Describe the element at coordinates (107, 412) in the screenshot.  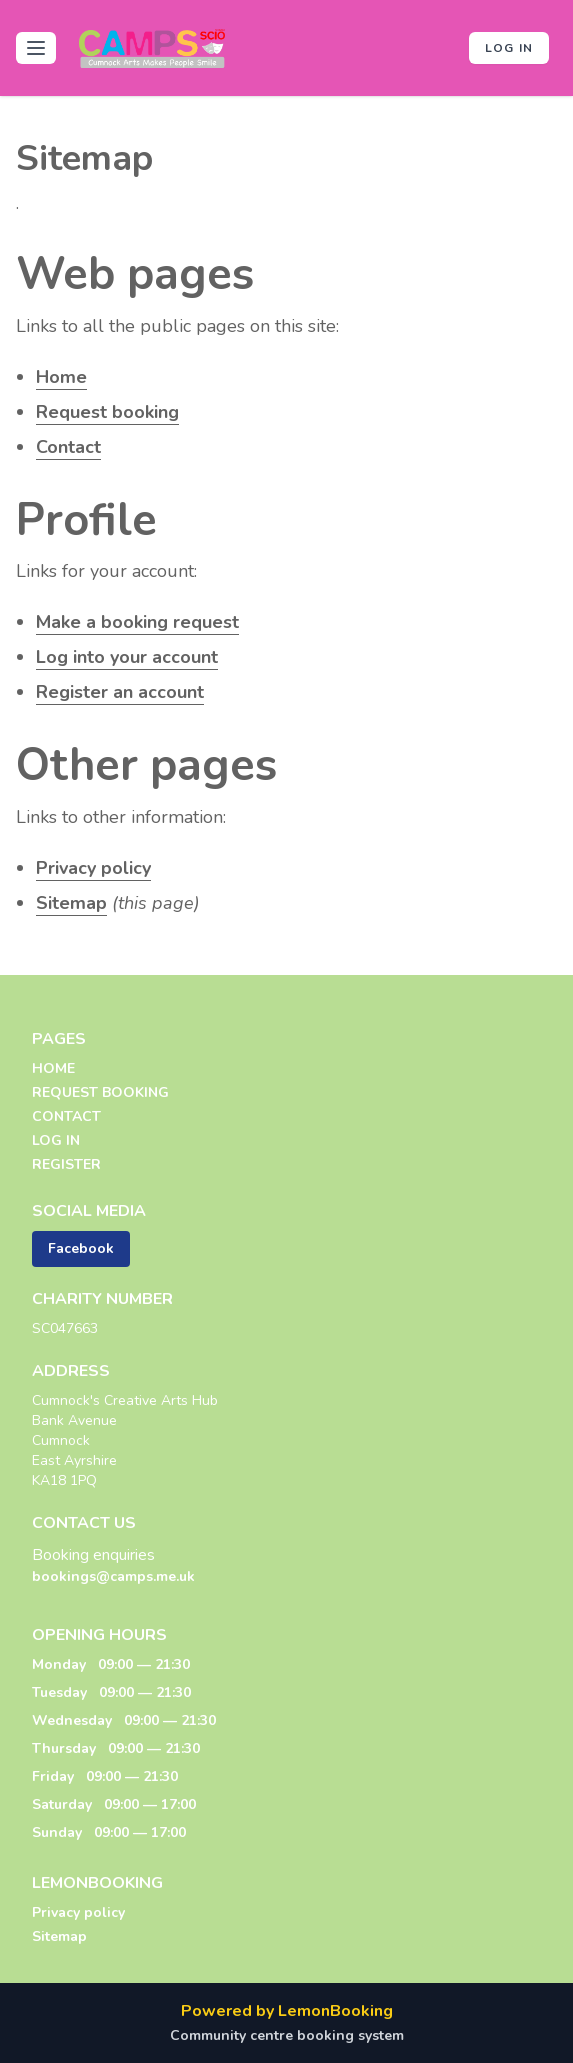
I see `Request booking` at that location.